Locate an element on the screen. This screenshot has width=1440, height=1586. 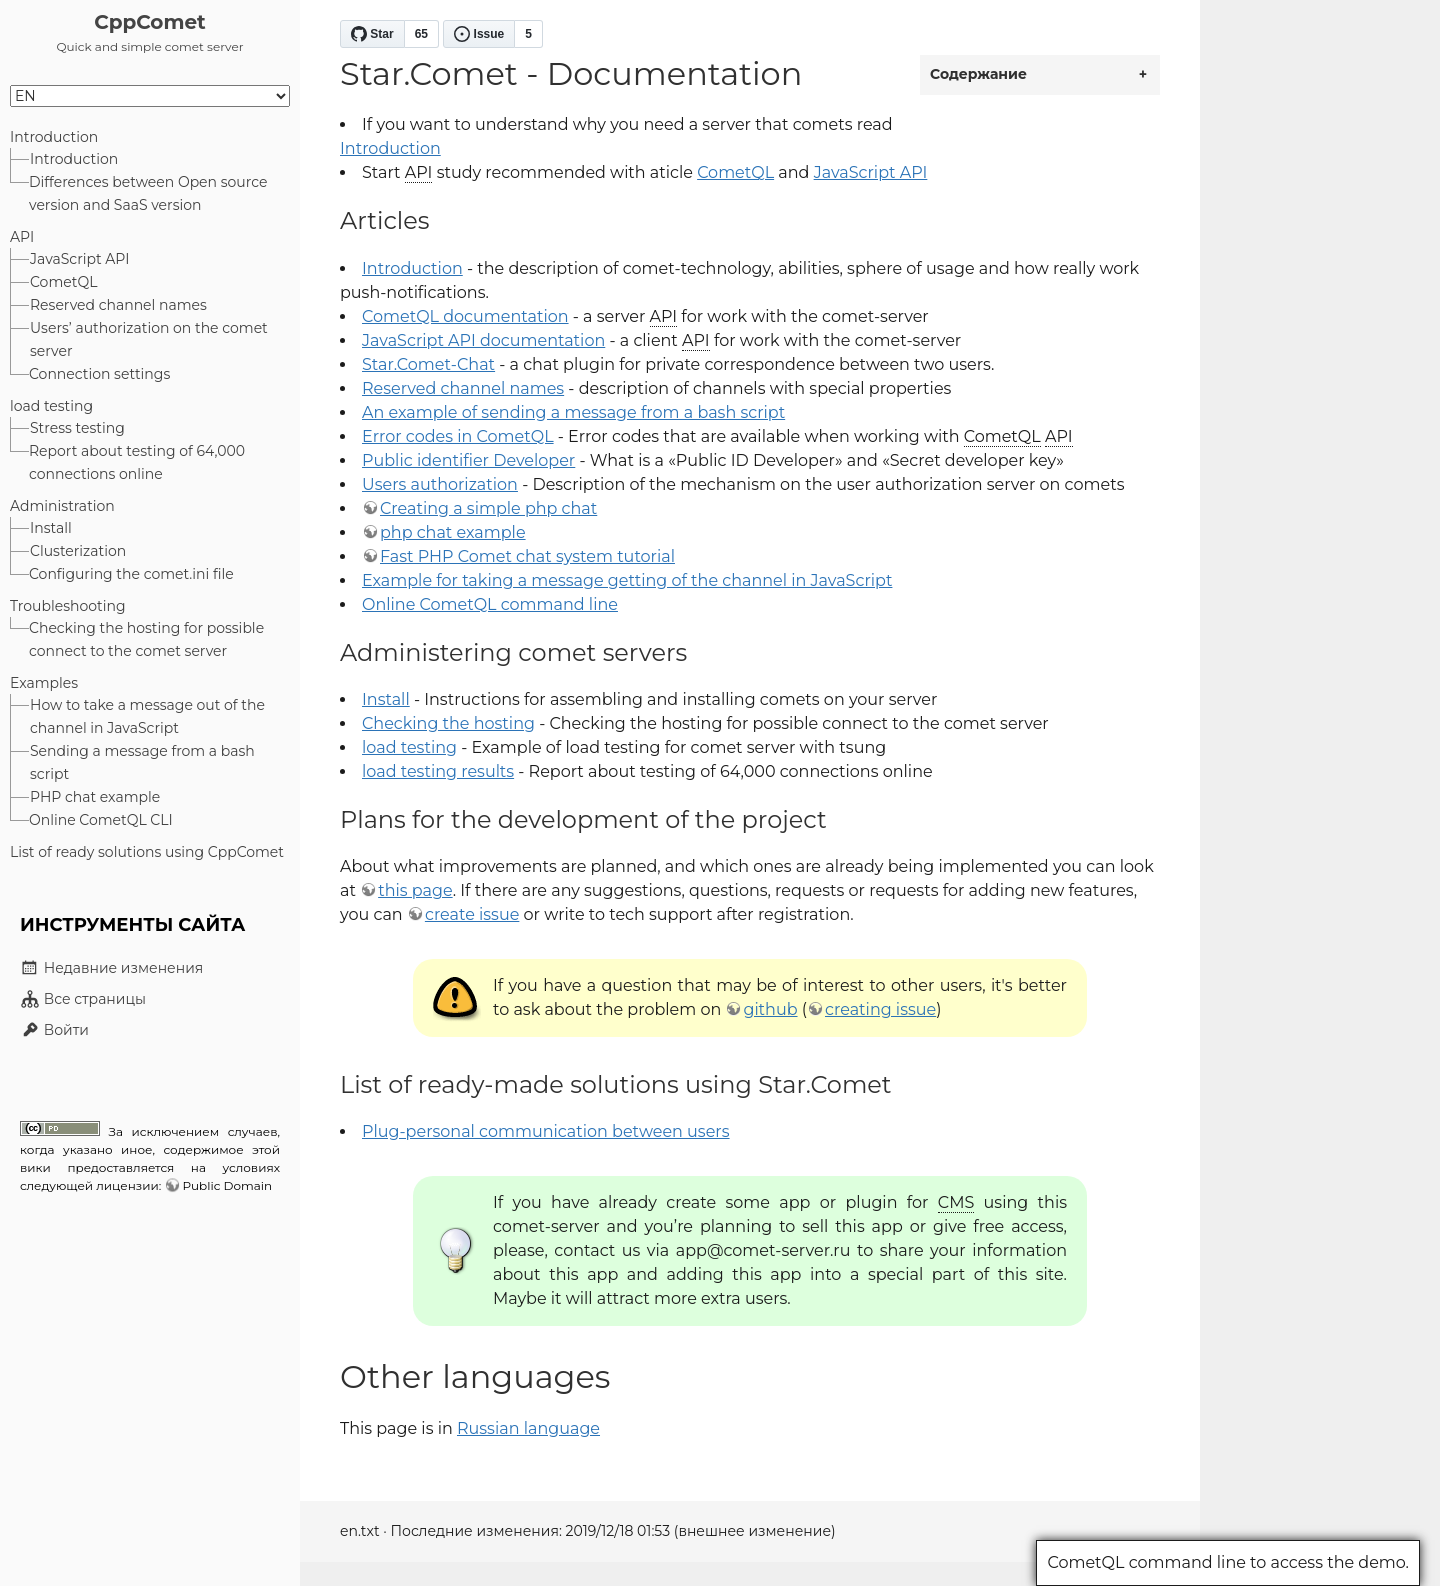
Online CometQL command line is located at coordinates (490, 604).